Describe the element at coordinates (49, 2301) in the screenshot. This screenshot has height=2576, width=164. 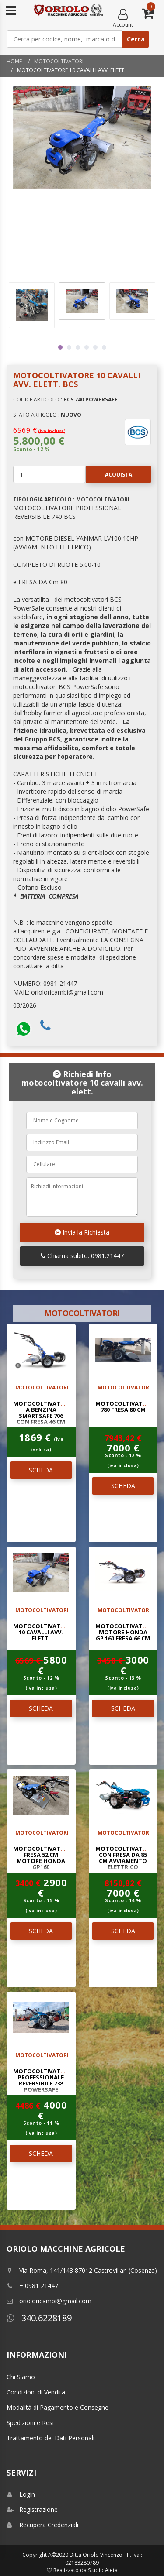
I see `orioloricambi@gmail.com` at that location.